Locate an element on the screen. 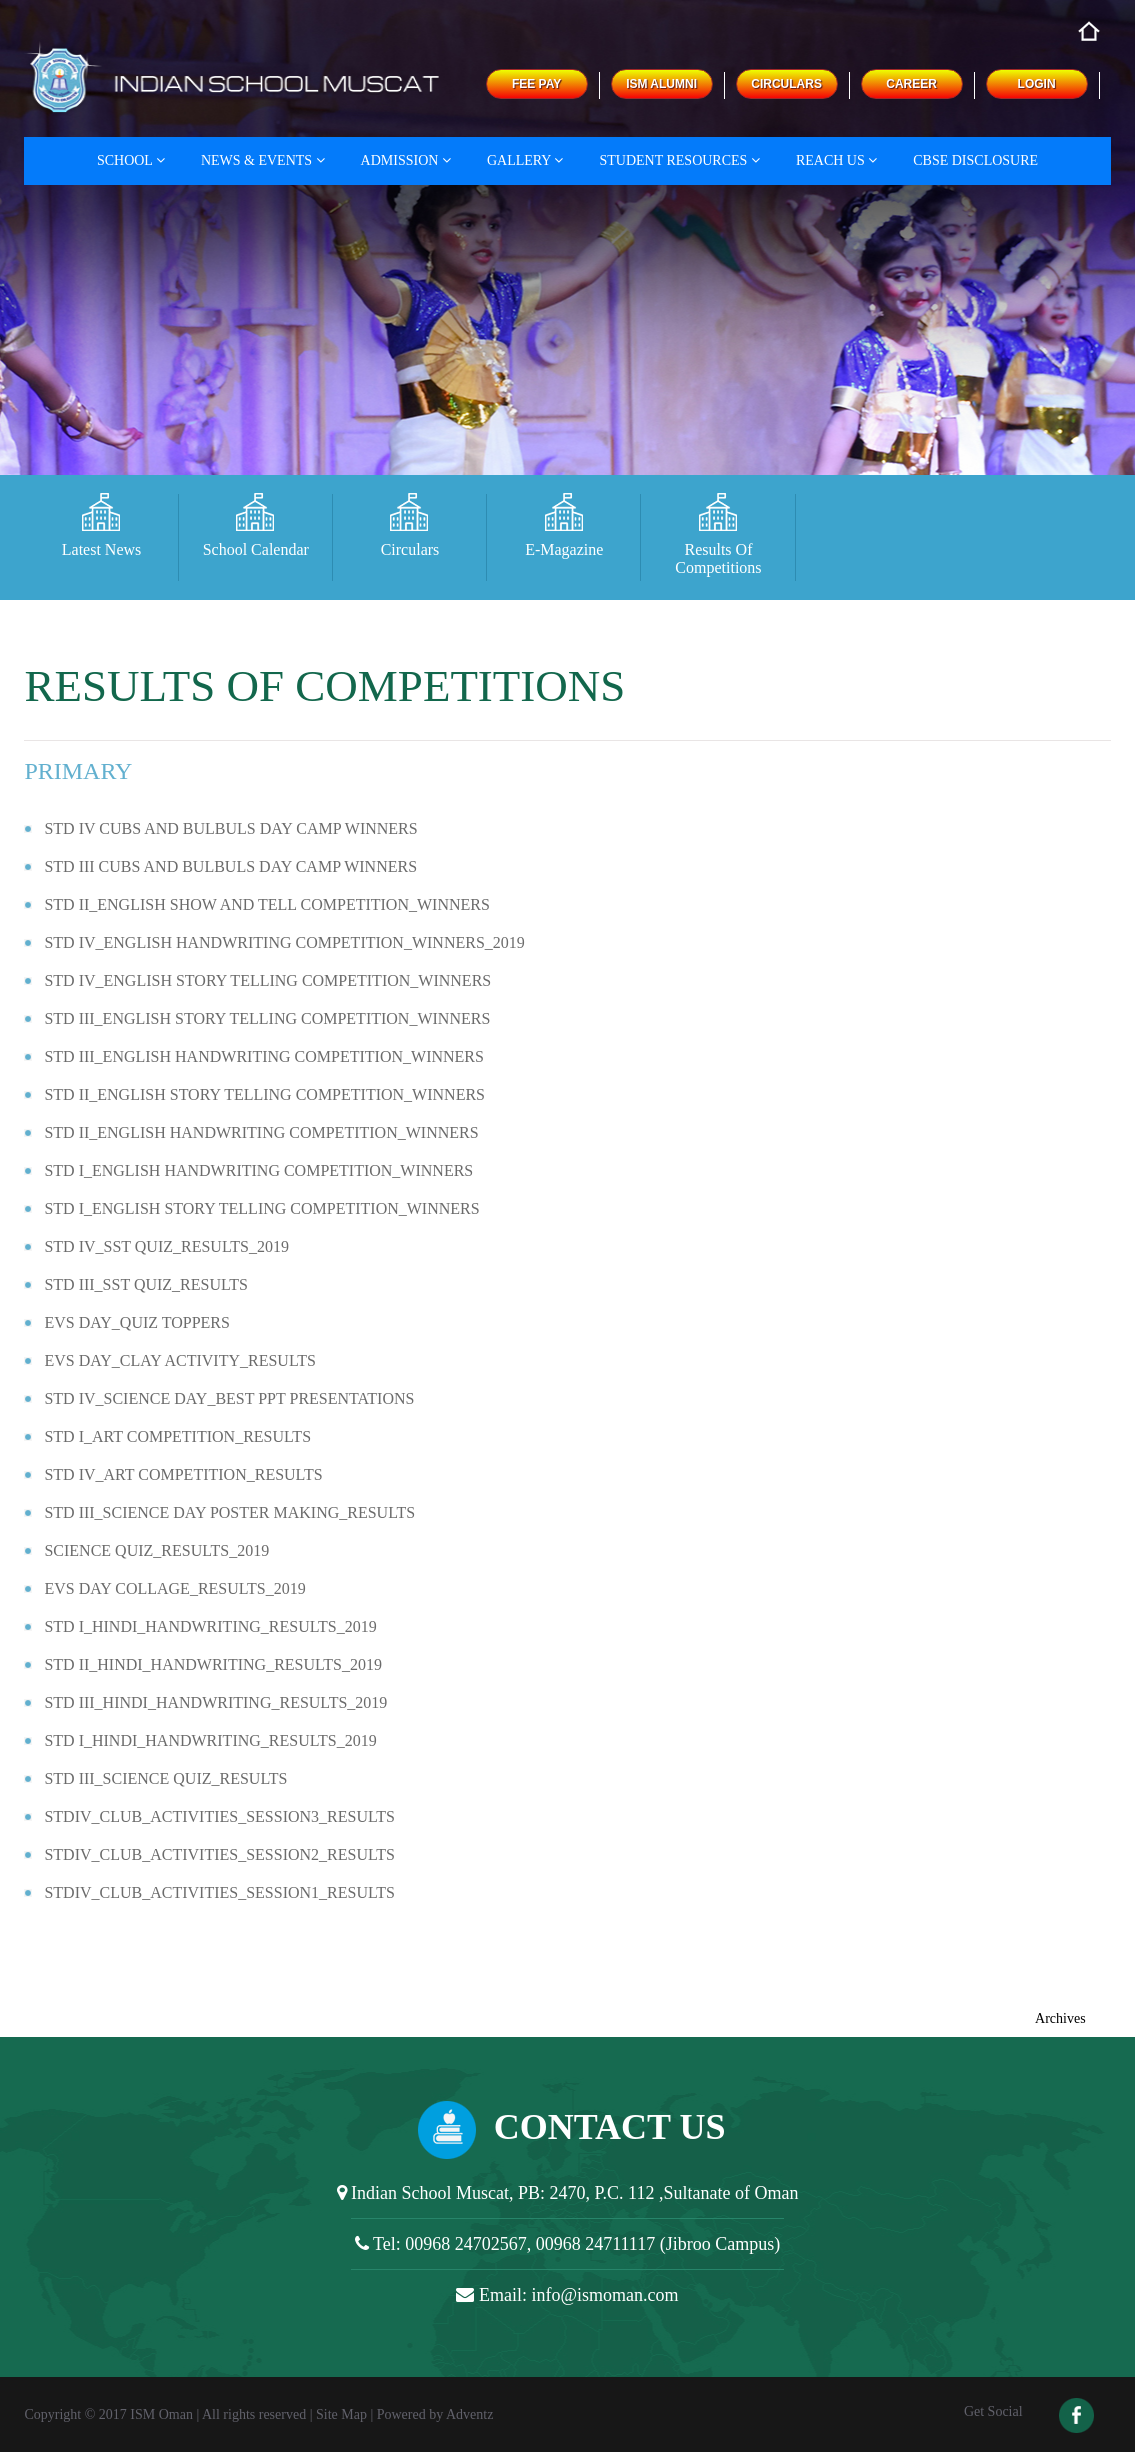 The height and width of the screenshot is (2452, 1135). CAREER is located at coordinates (911, 84).